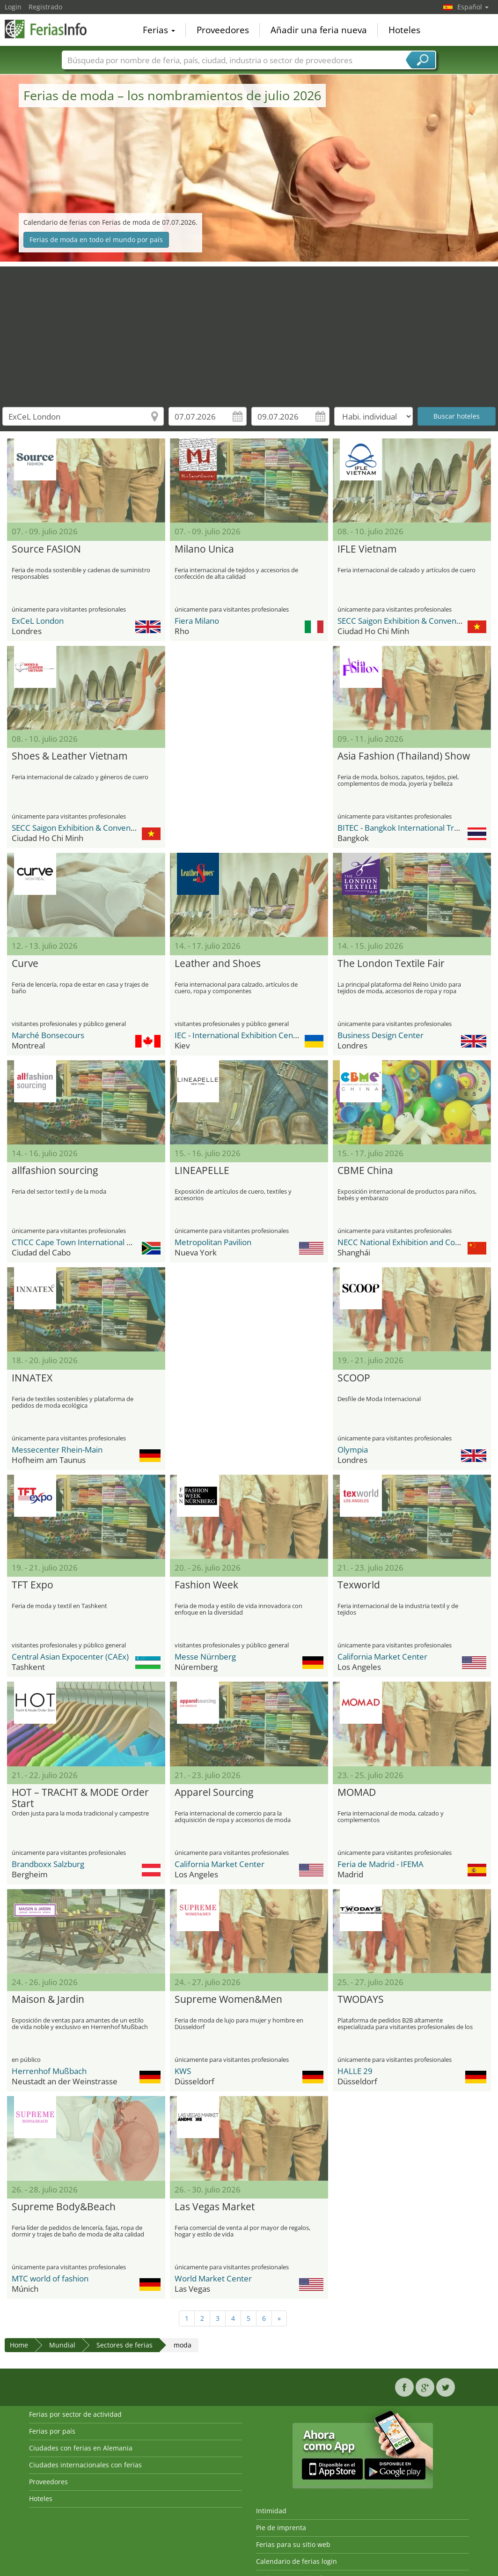  Describe the element at coordinates (214, 1792) in the screenshot. I see `Apparel Sourcing` at that location.